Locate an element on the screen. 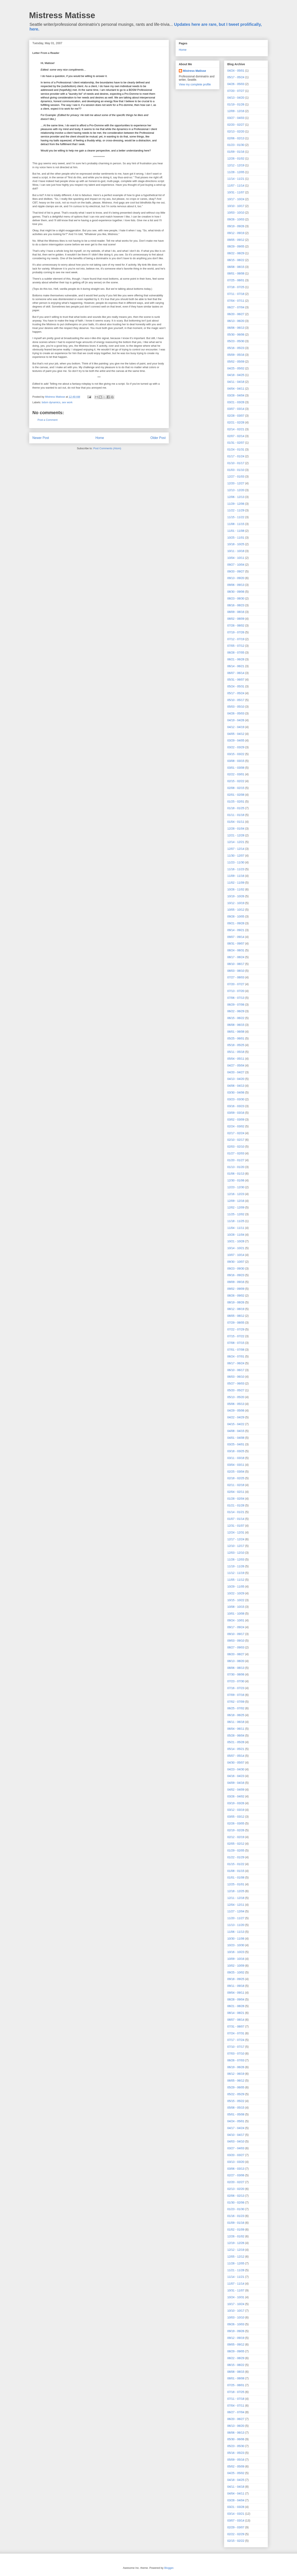 The height and width of the screenshot is (2576, 297). 06/28 - 07/05 is located at coordinates (235, 652).